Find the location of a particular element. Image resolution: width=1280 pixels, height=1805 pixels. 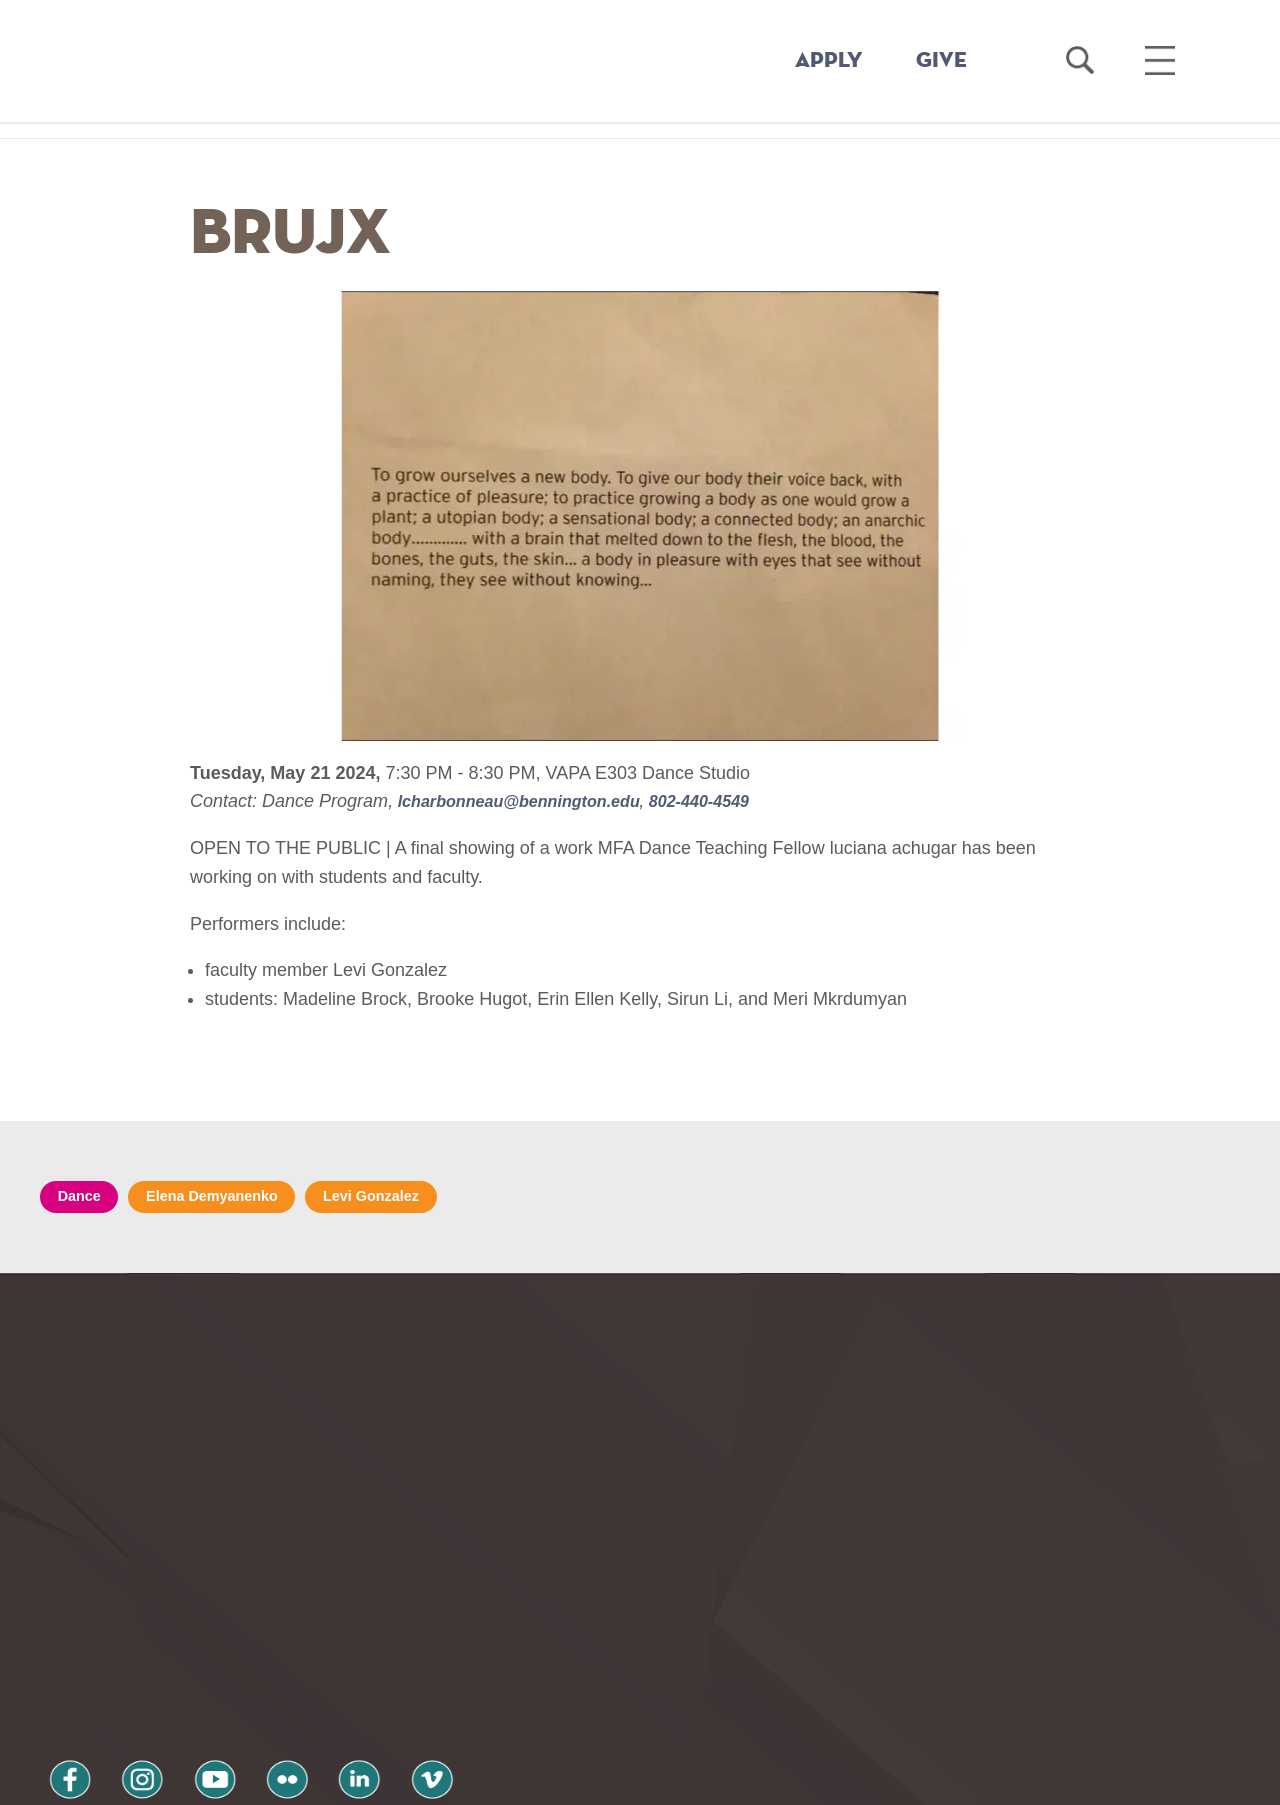

Elena Demyanenko is located at coordinates (231, 1198).